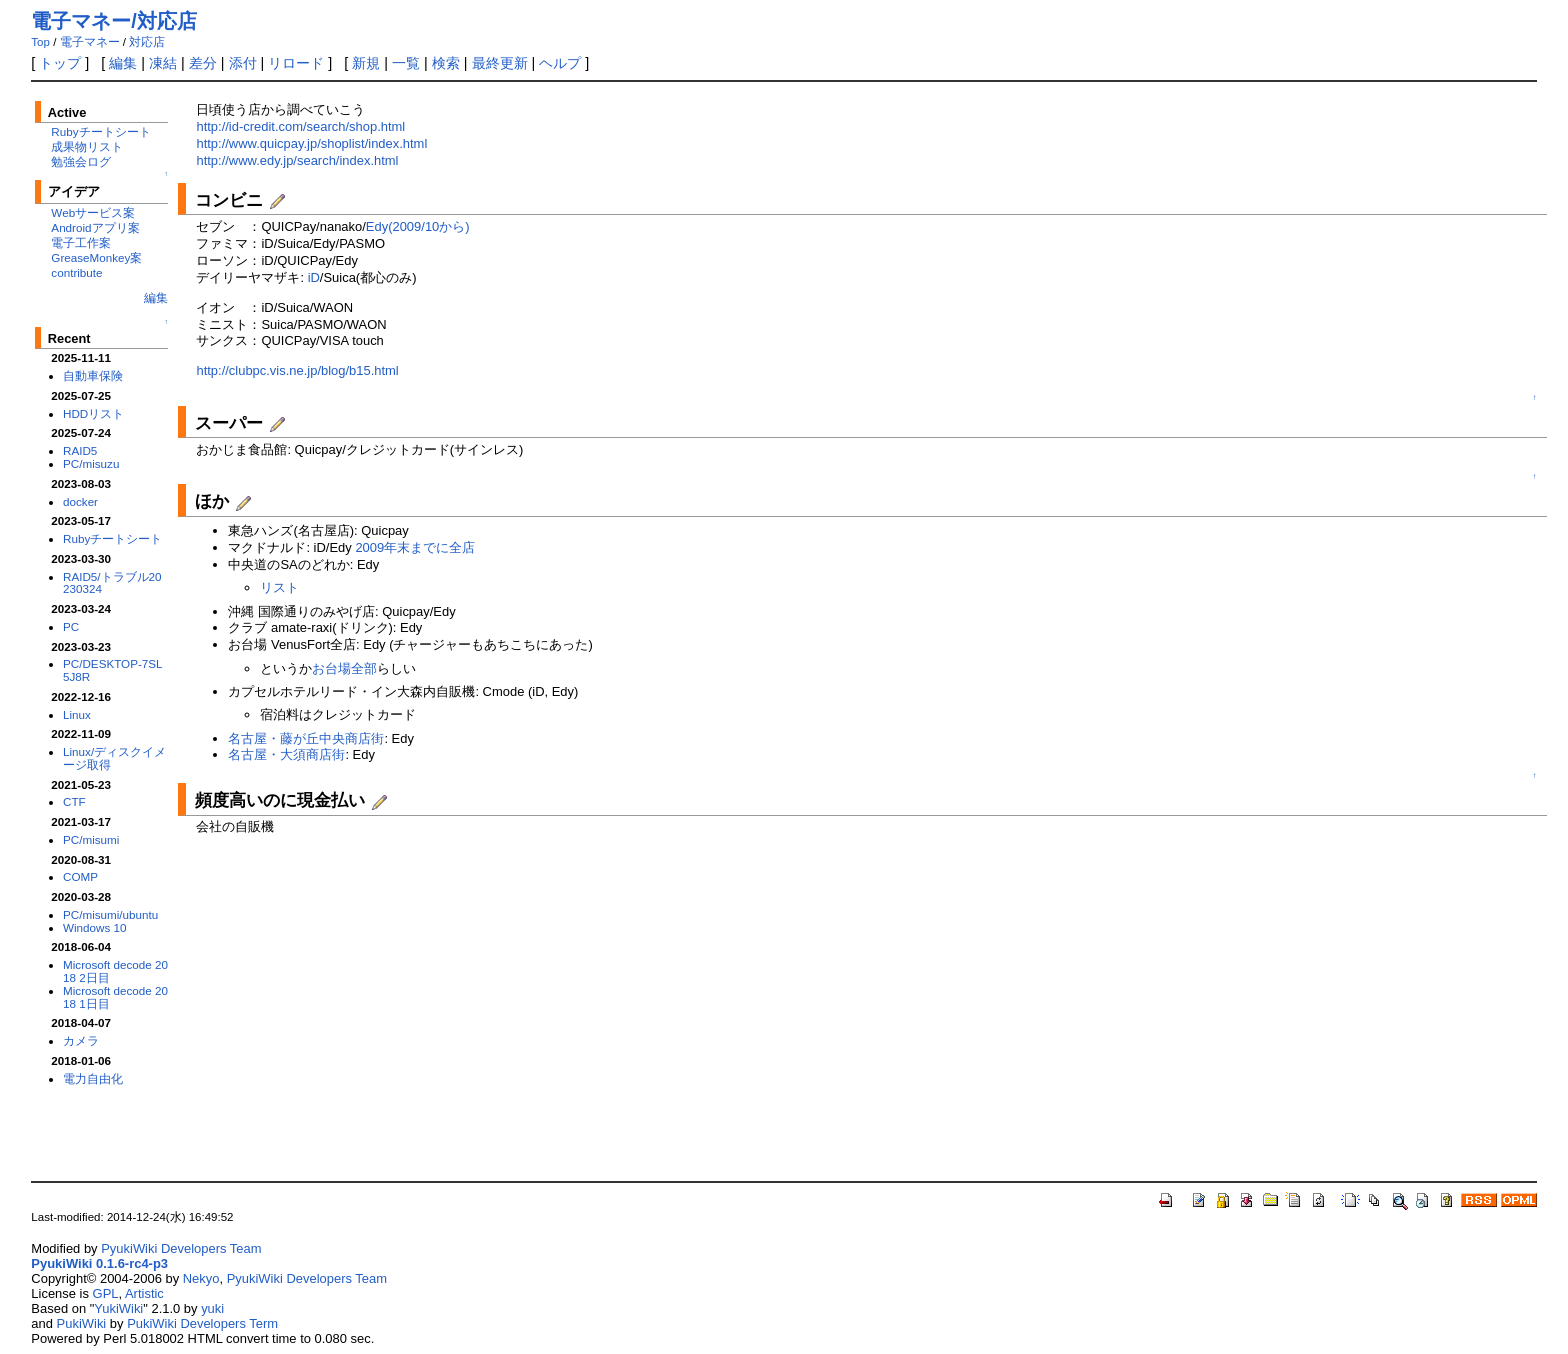 The image size is (1568, 1354). Describe the element at coordinates (560, 63) in the screenshot. I see `ヘルプ` at that location.